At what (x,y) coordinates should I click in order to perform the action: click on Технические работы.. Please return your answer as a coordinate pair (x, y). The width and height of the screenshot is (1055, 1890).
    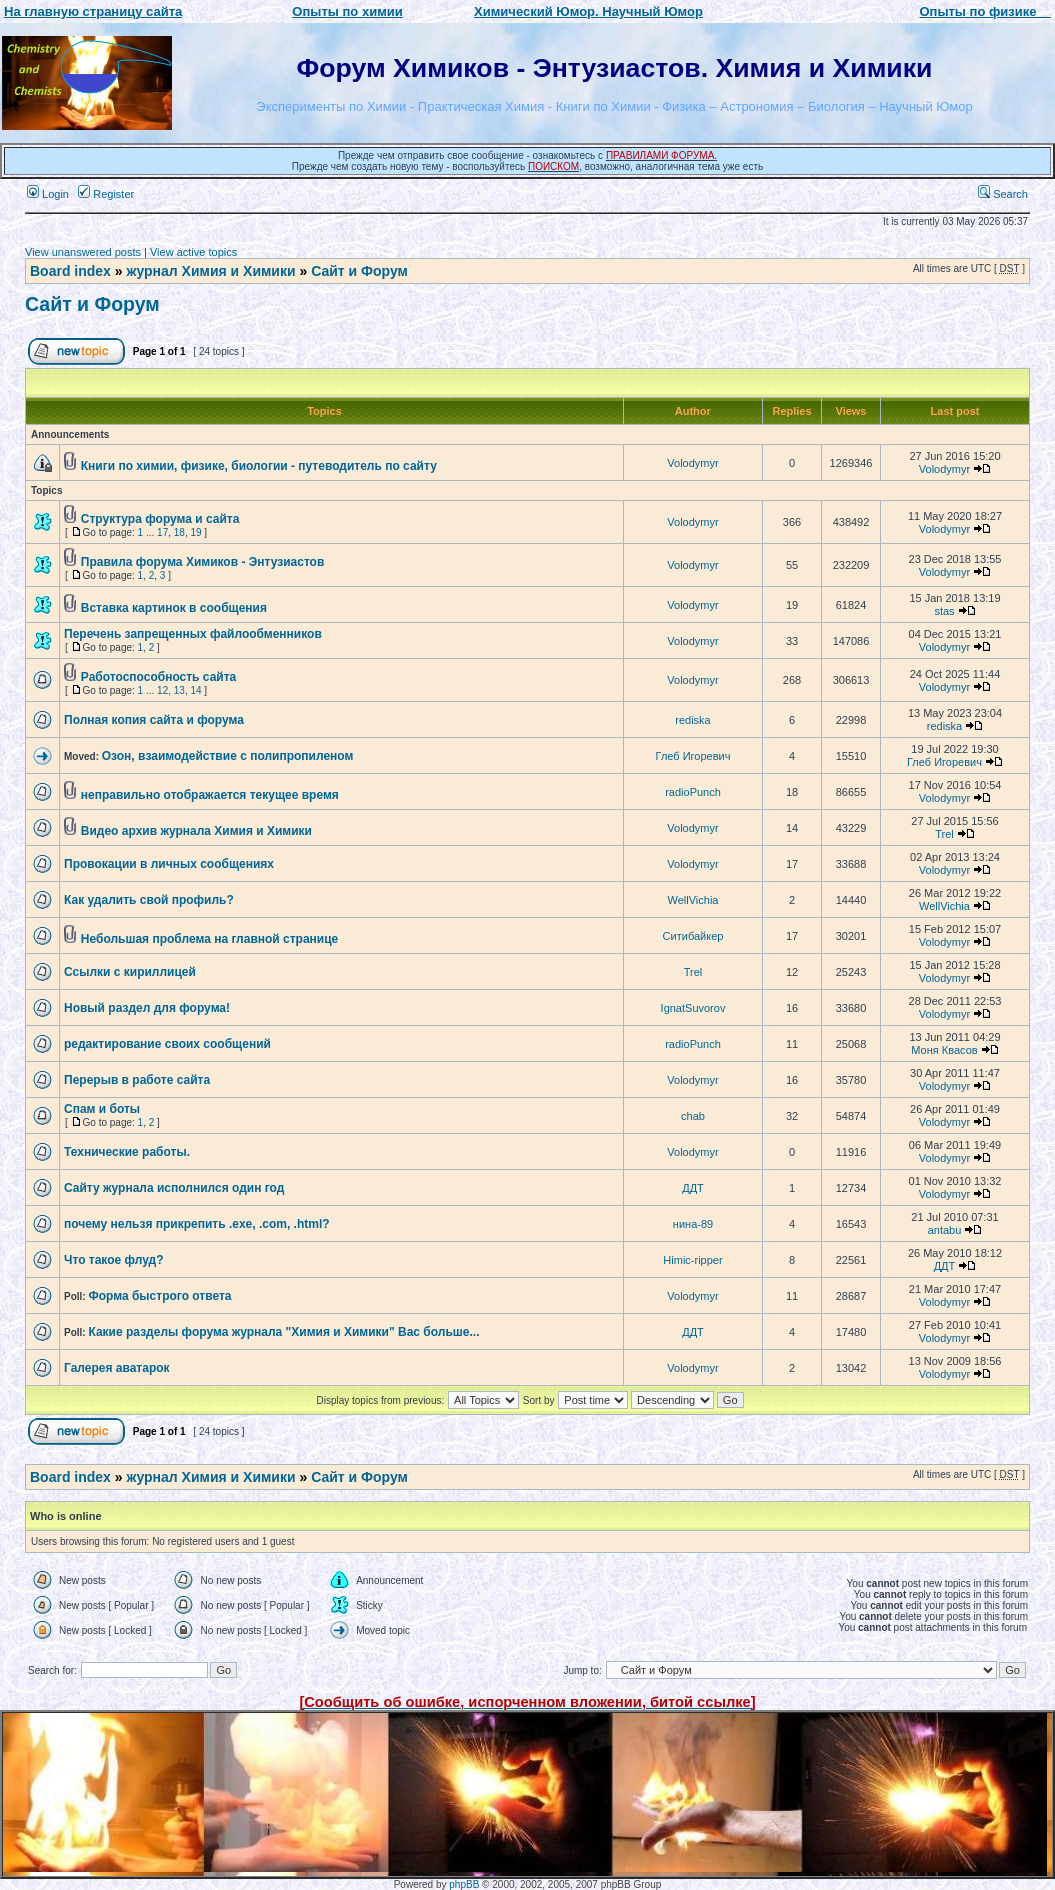
    Looking at the image, I should click on (127, 1152).